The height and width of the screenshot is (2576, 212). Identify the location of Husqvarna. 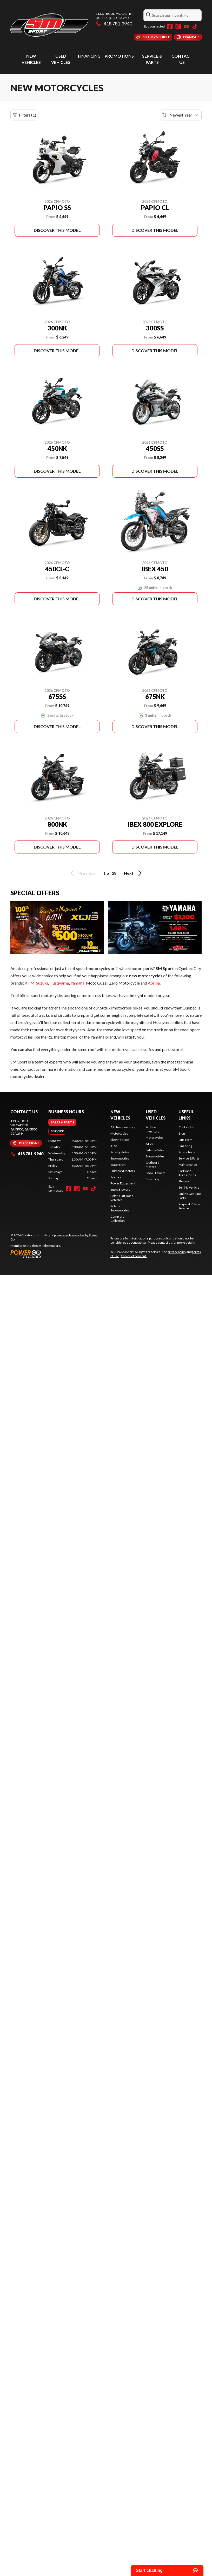
(59, 982).